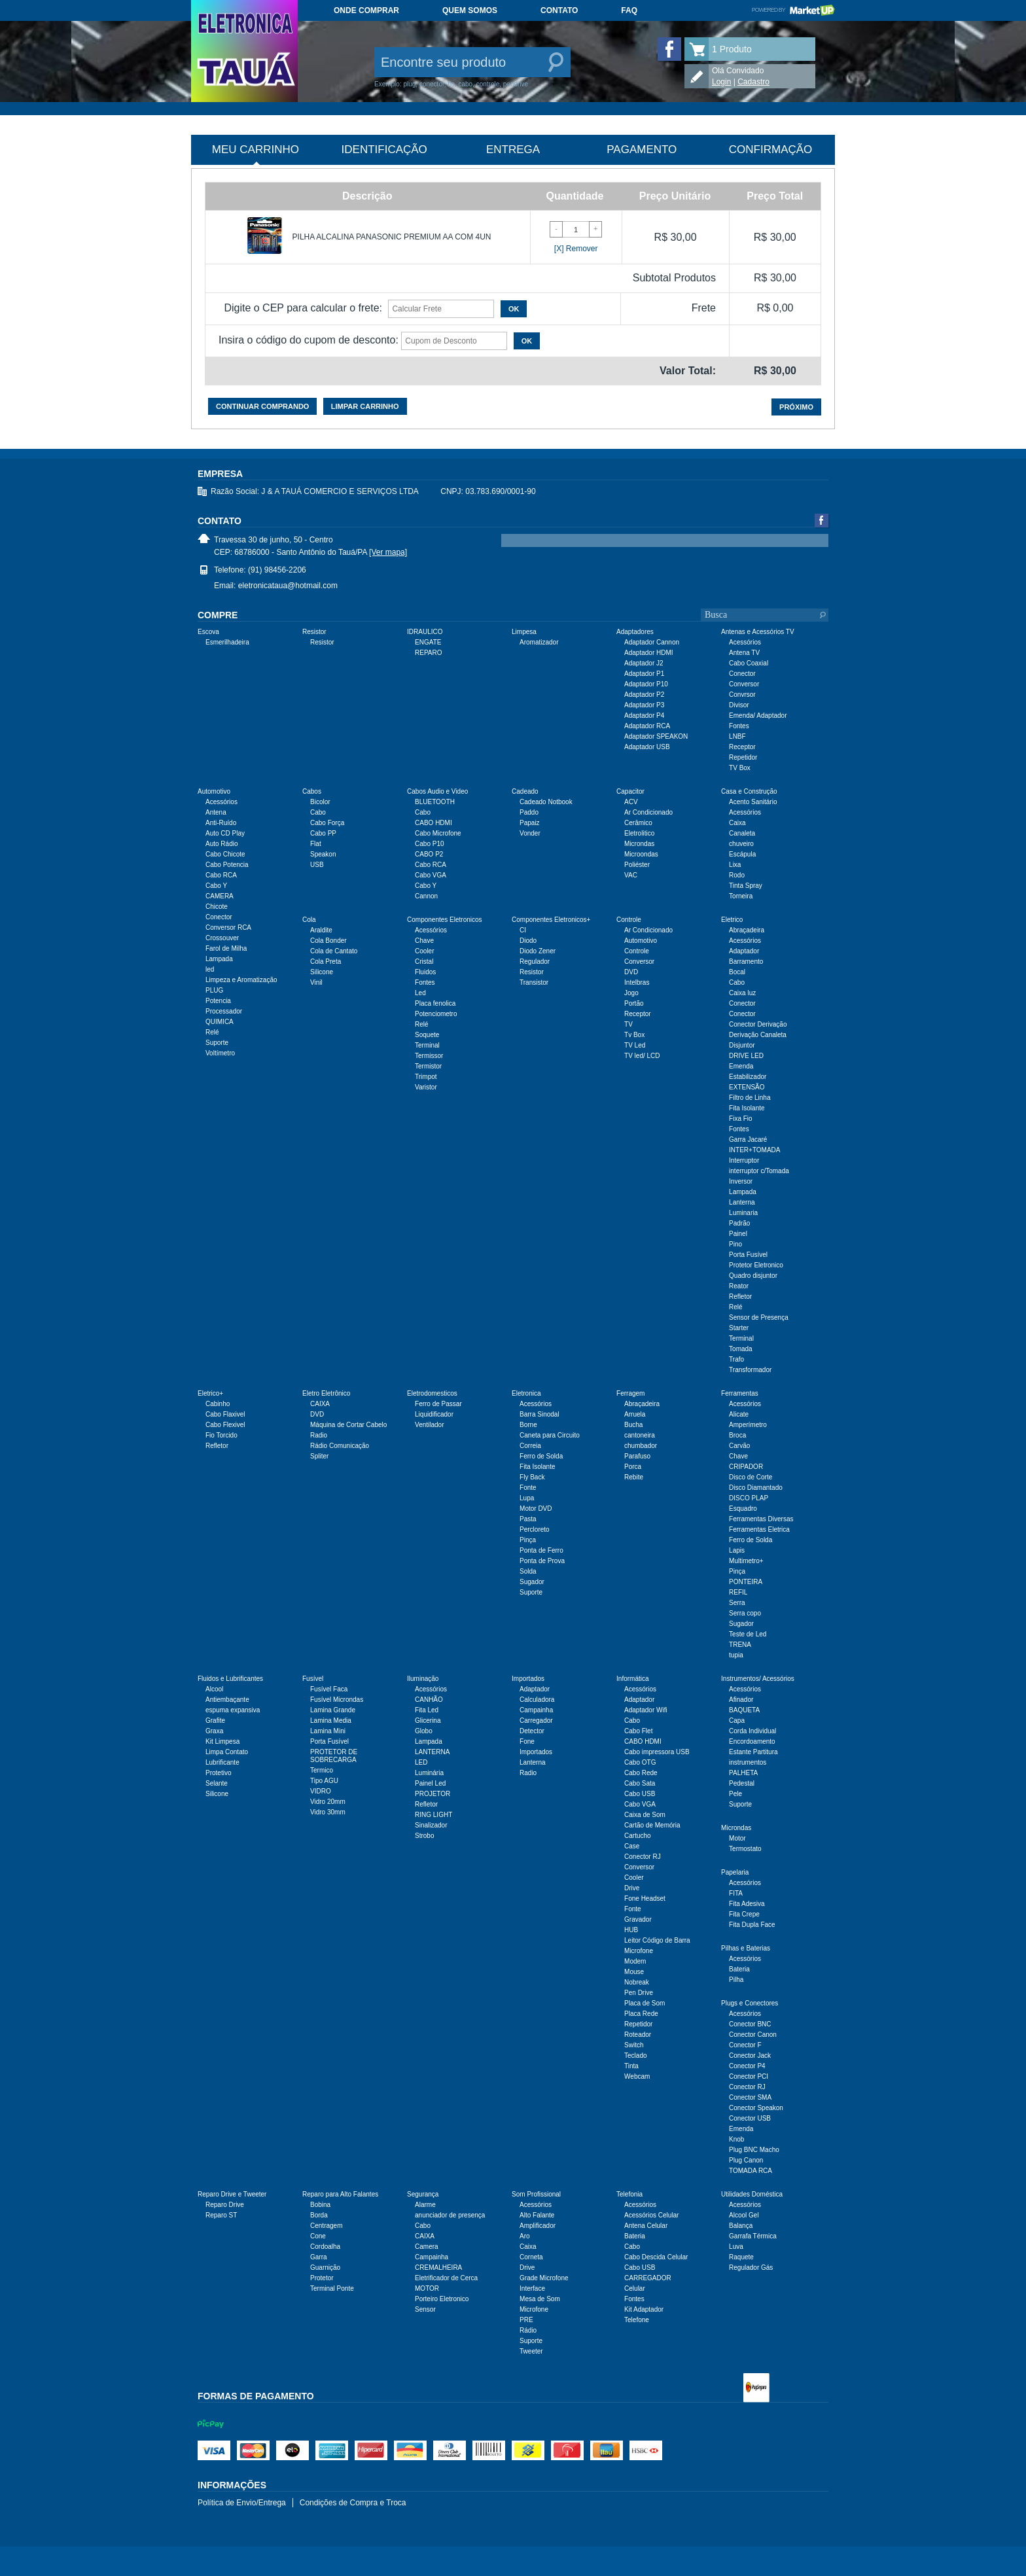  I want to click on Divisor, so click(739, 705).